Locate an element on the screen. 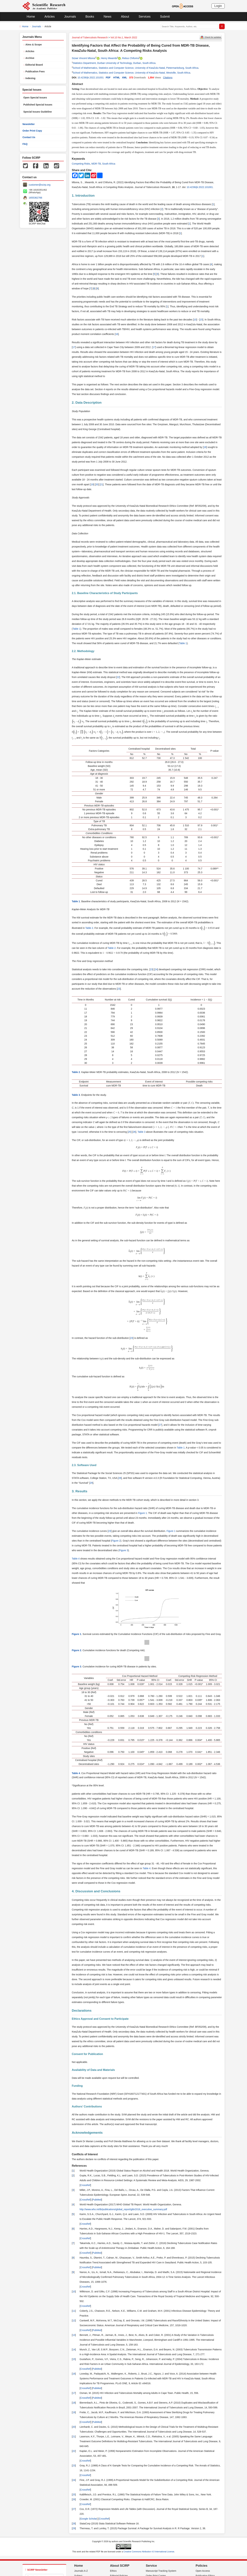 The image size is (247, 2576). Order Print Copy is located at coordinates (32, 130).